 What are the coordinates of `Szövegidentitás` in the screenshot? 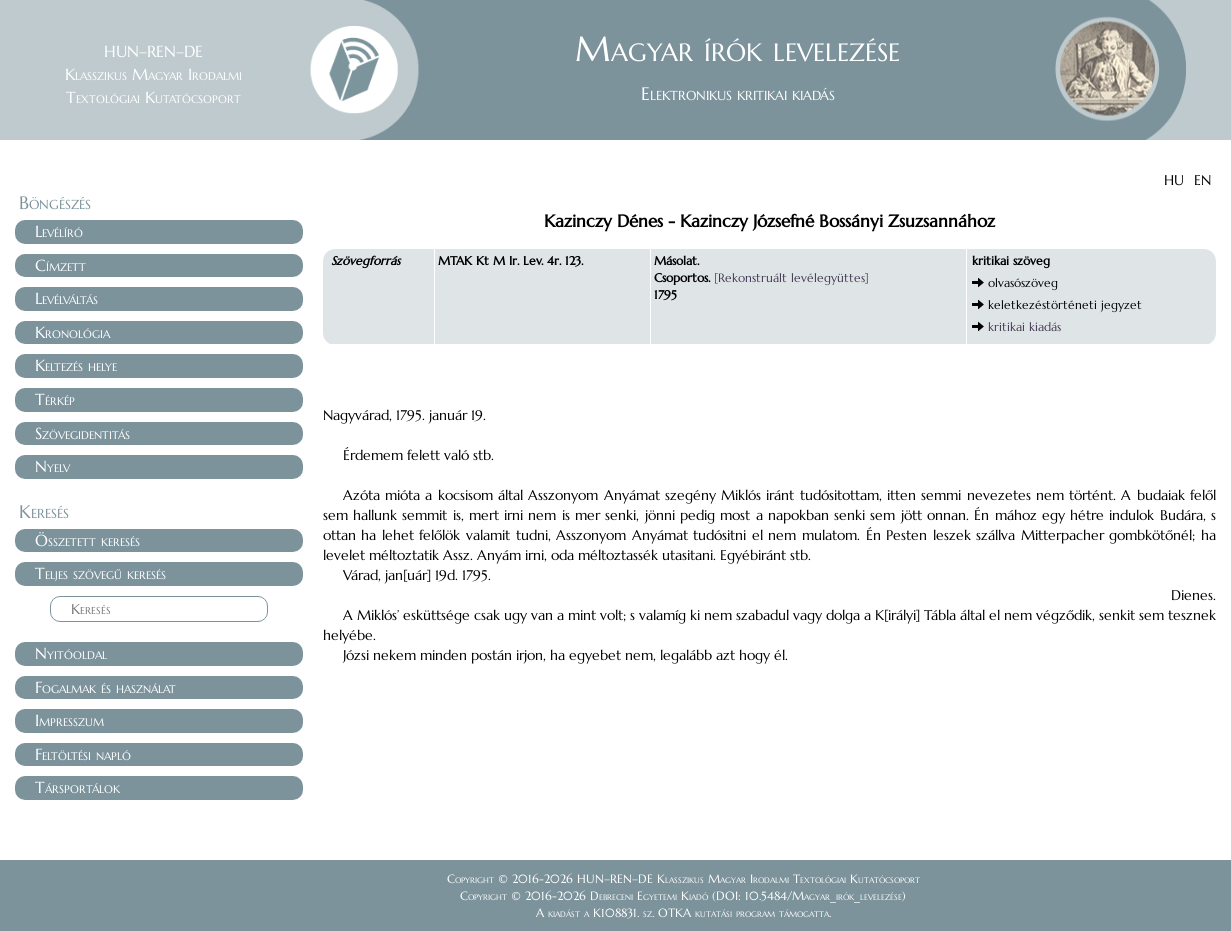 It's located at (82, 433).